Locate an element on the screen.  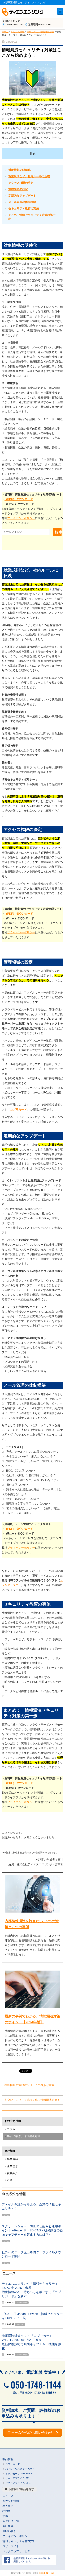
目的別に製品を探す is located at coordinates (21, 2489).